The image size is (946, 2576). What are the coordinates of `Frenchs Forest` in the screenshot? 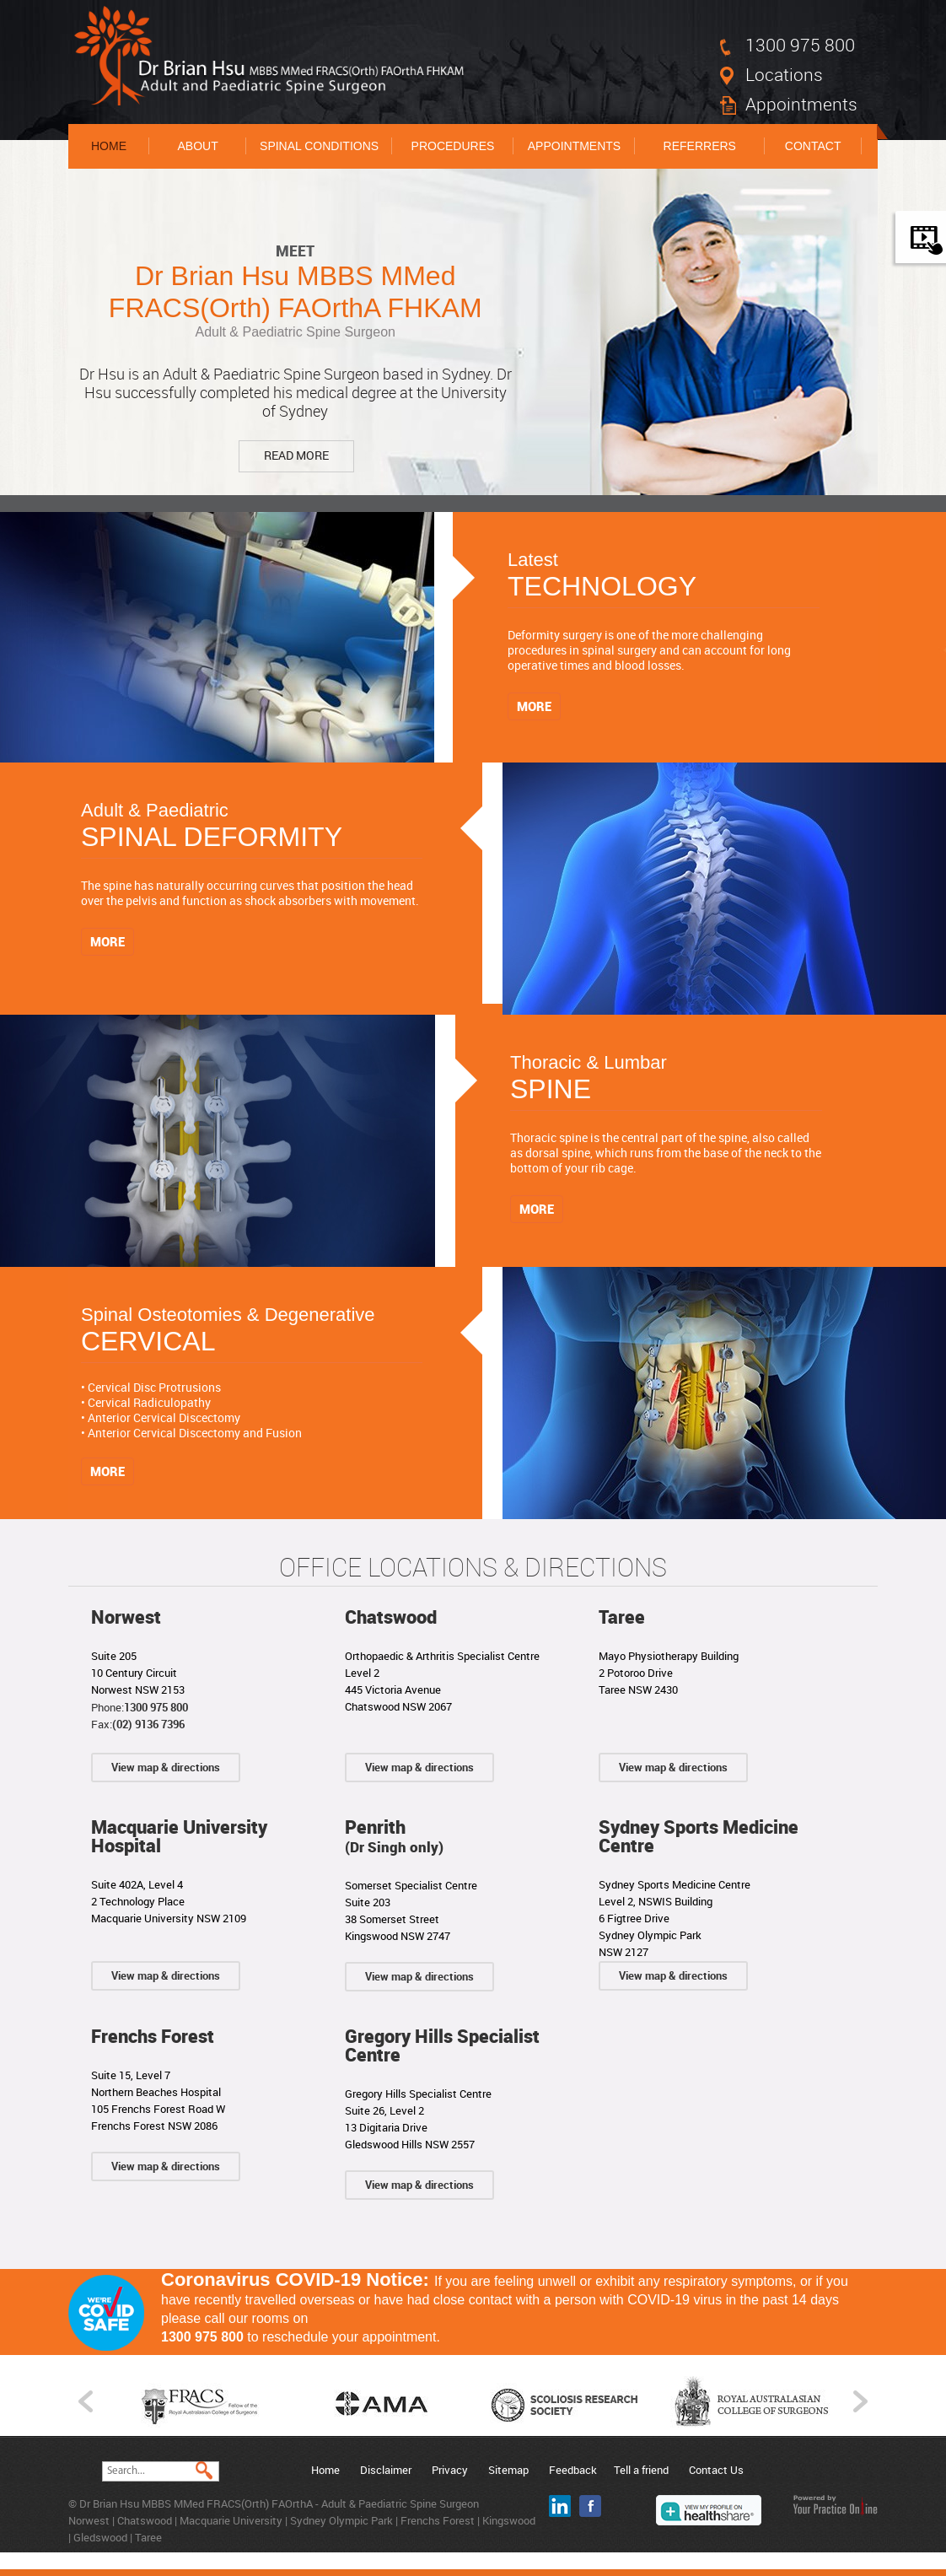 It's located at (152, 2036).